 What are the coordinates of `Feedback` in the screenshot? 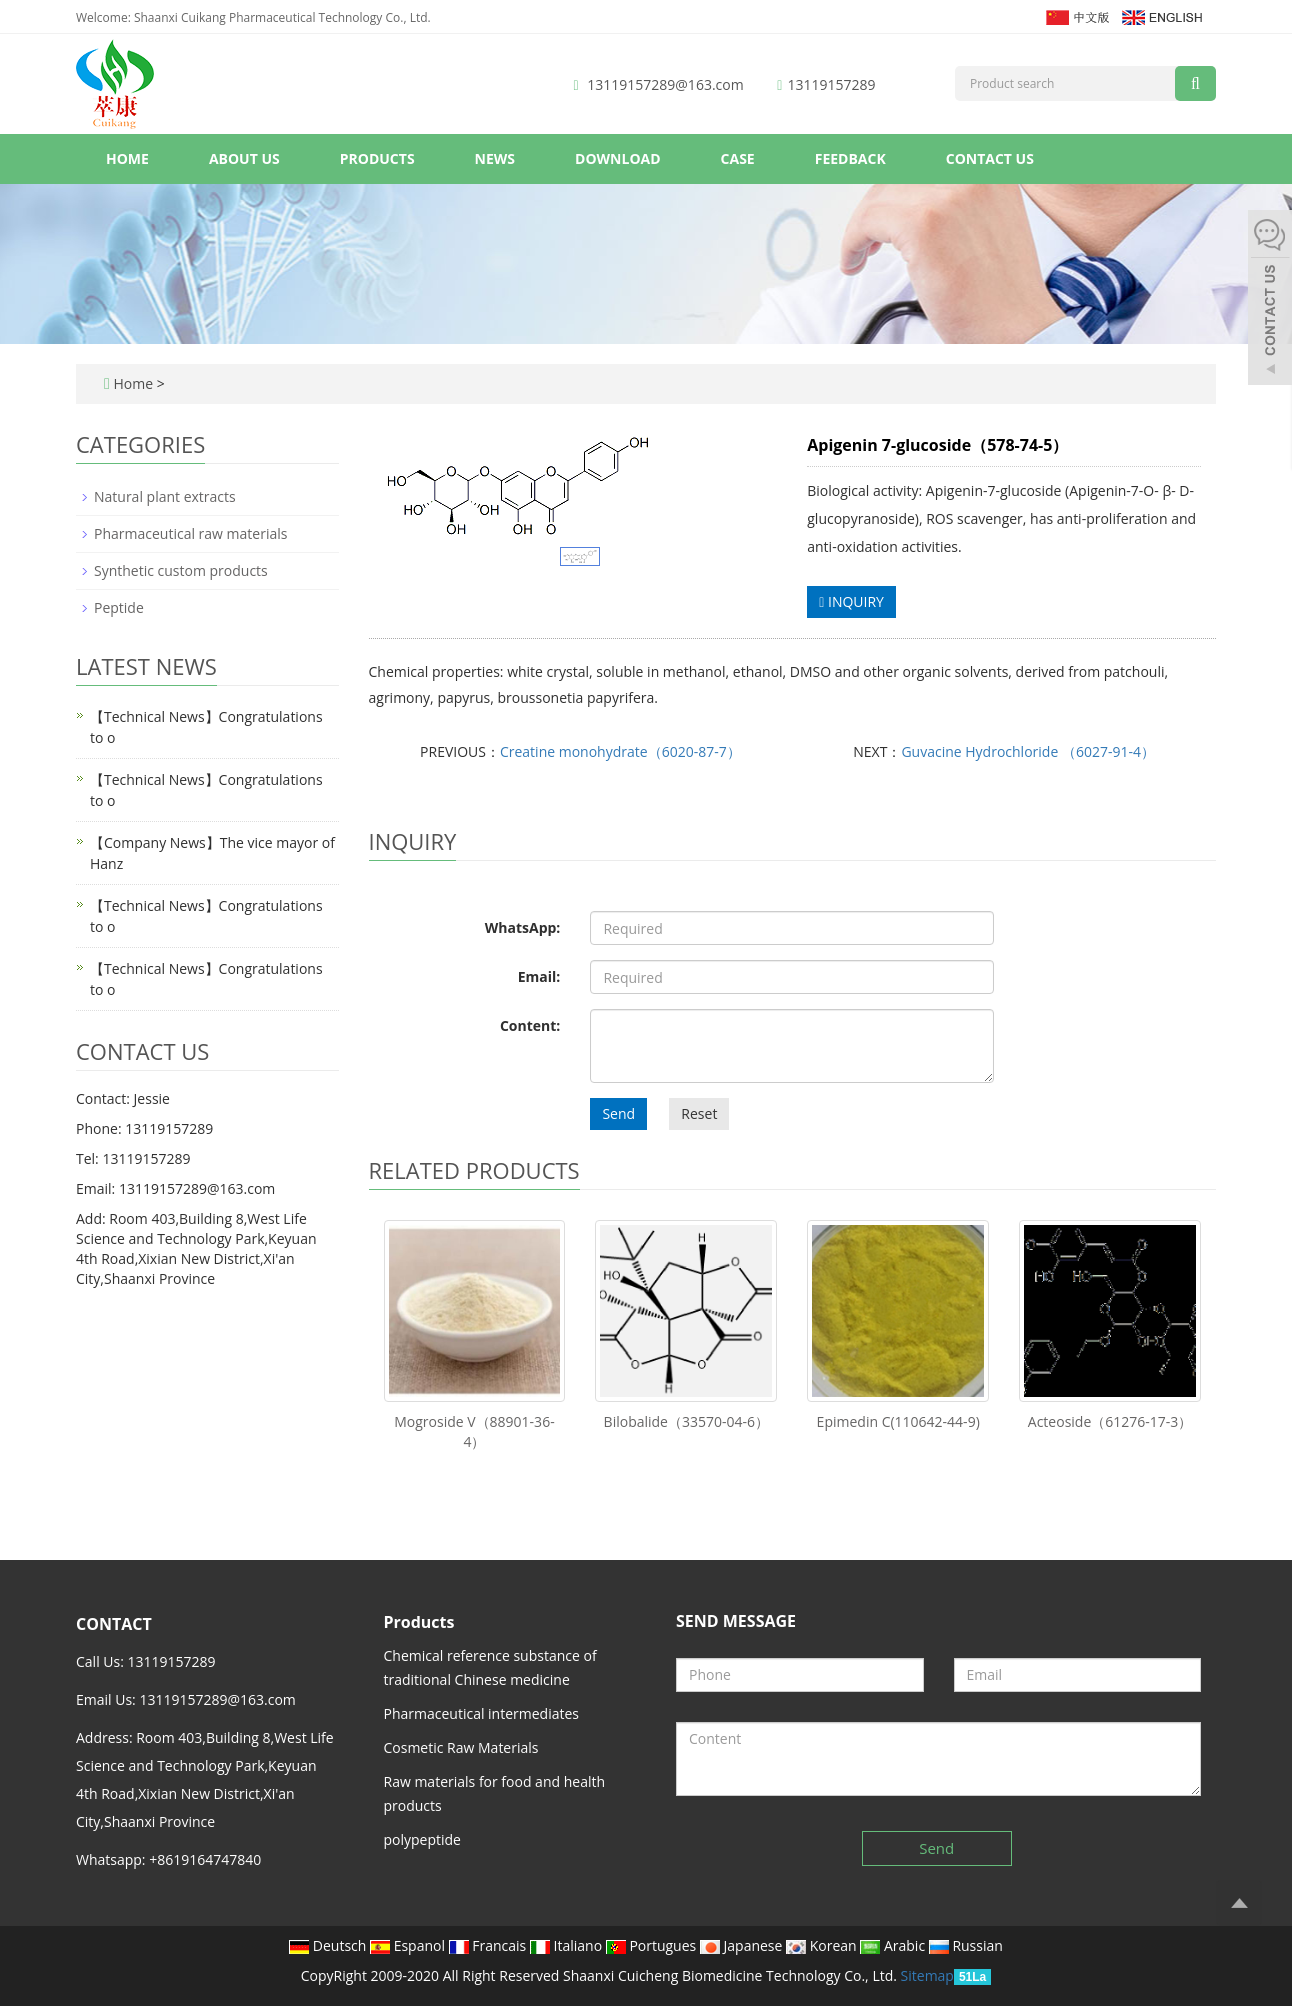 It's located at (850, 158).